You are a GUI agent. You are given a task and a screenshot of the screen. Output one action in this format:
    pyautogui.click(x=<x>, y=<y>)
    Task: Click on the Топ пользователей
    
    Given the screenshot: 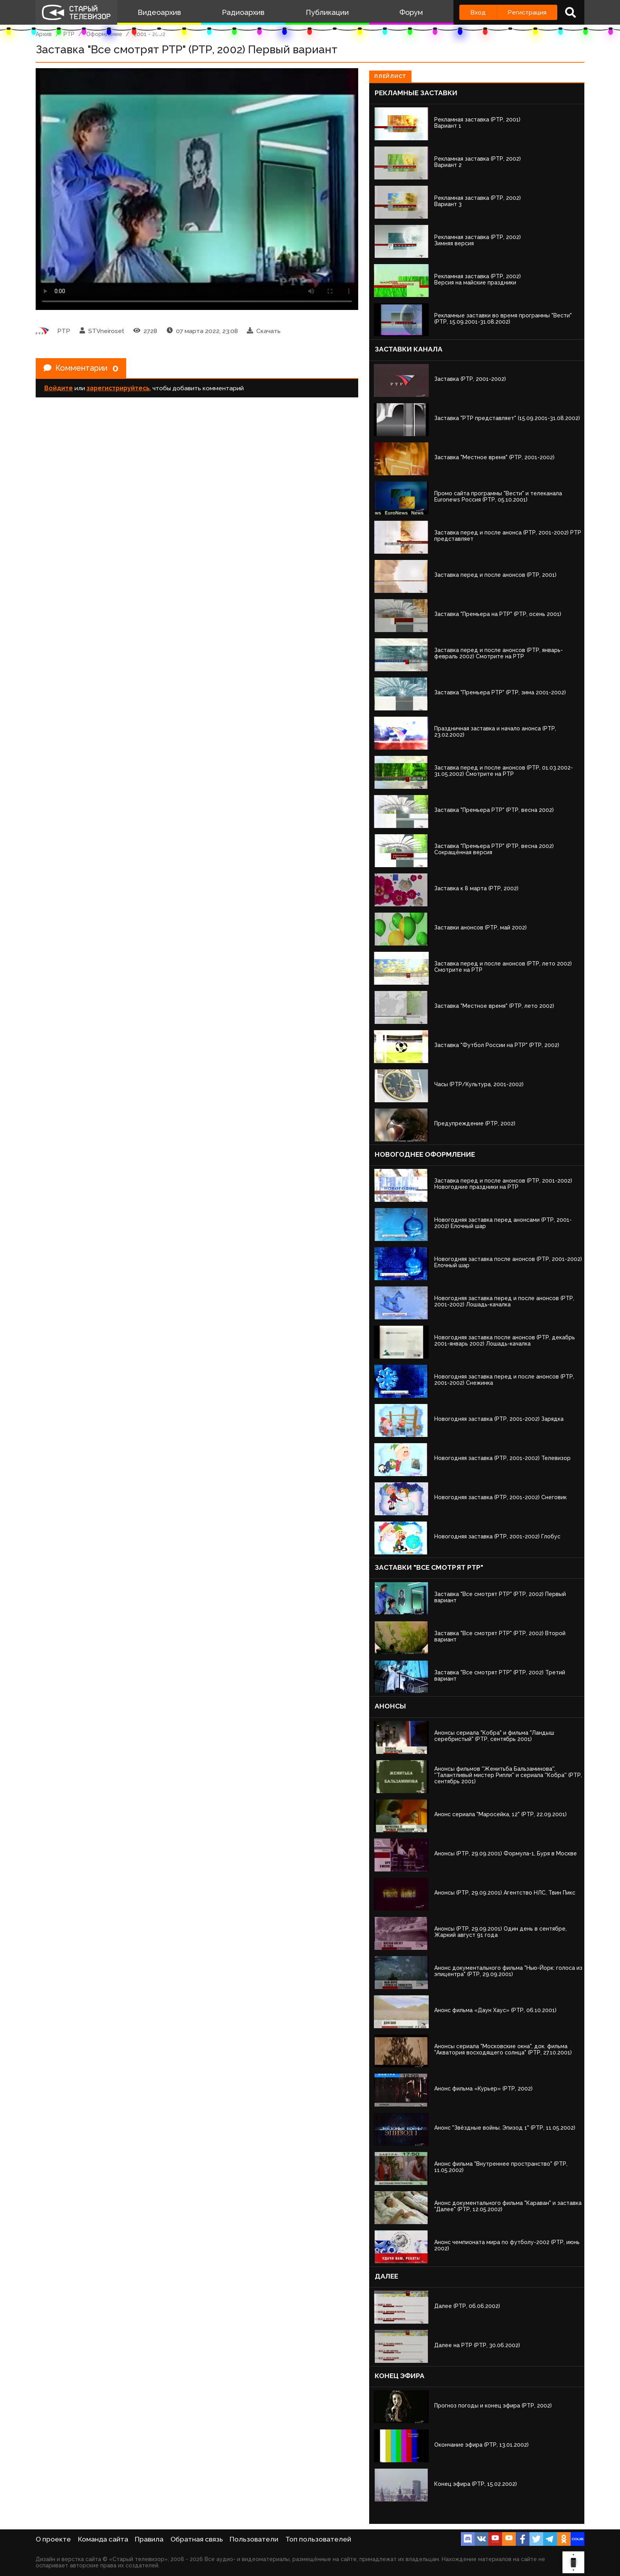 What is the action you would take?
    pyautogui.click(x=318, y=2539)
    